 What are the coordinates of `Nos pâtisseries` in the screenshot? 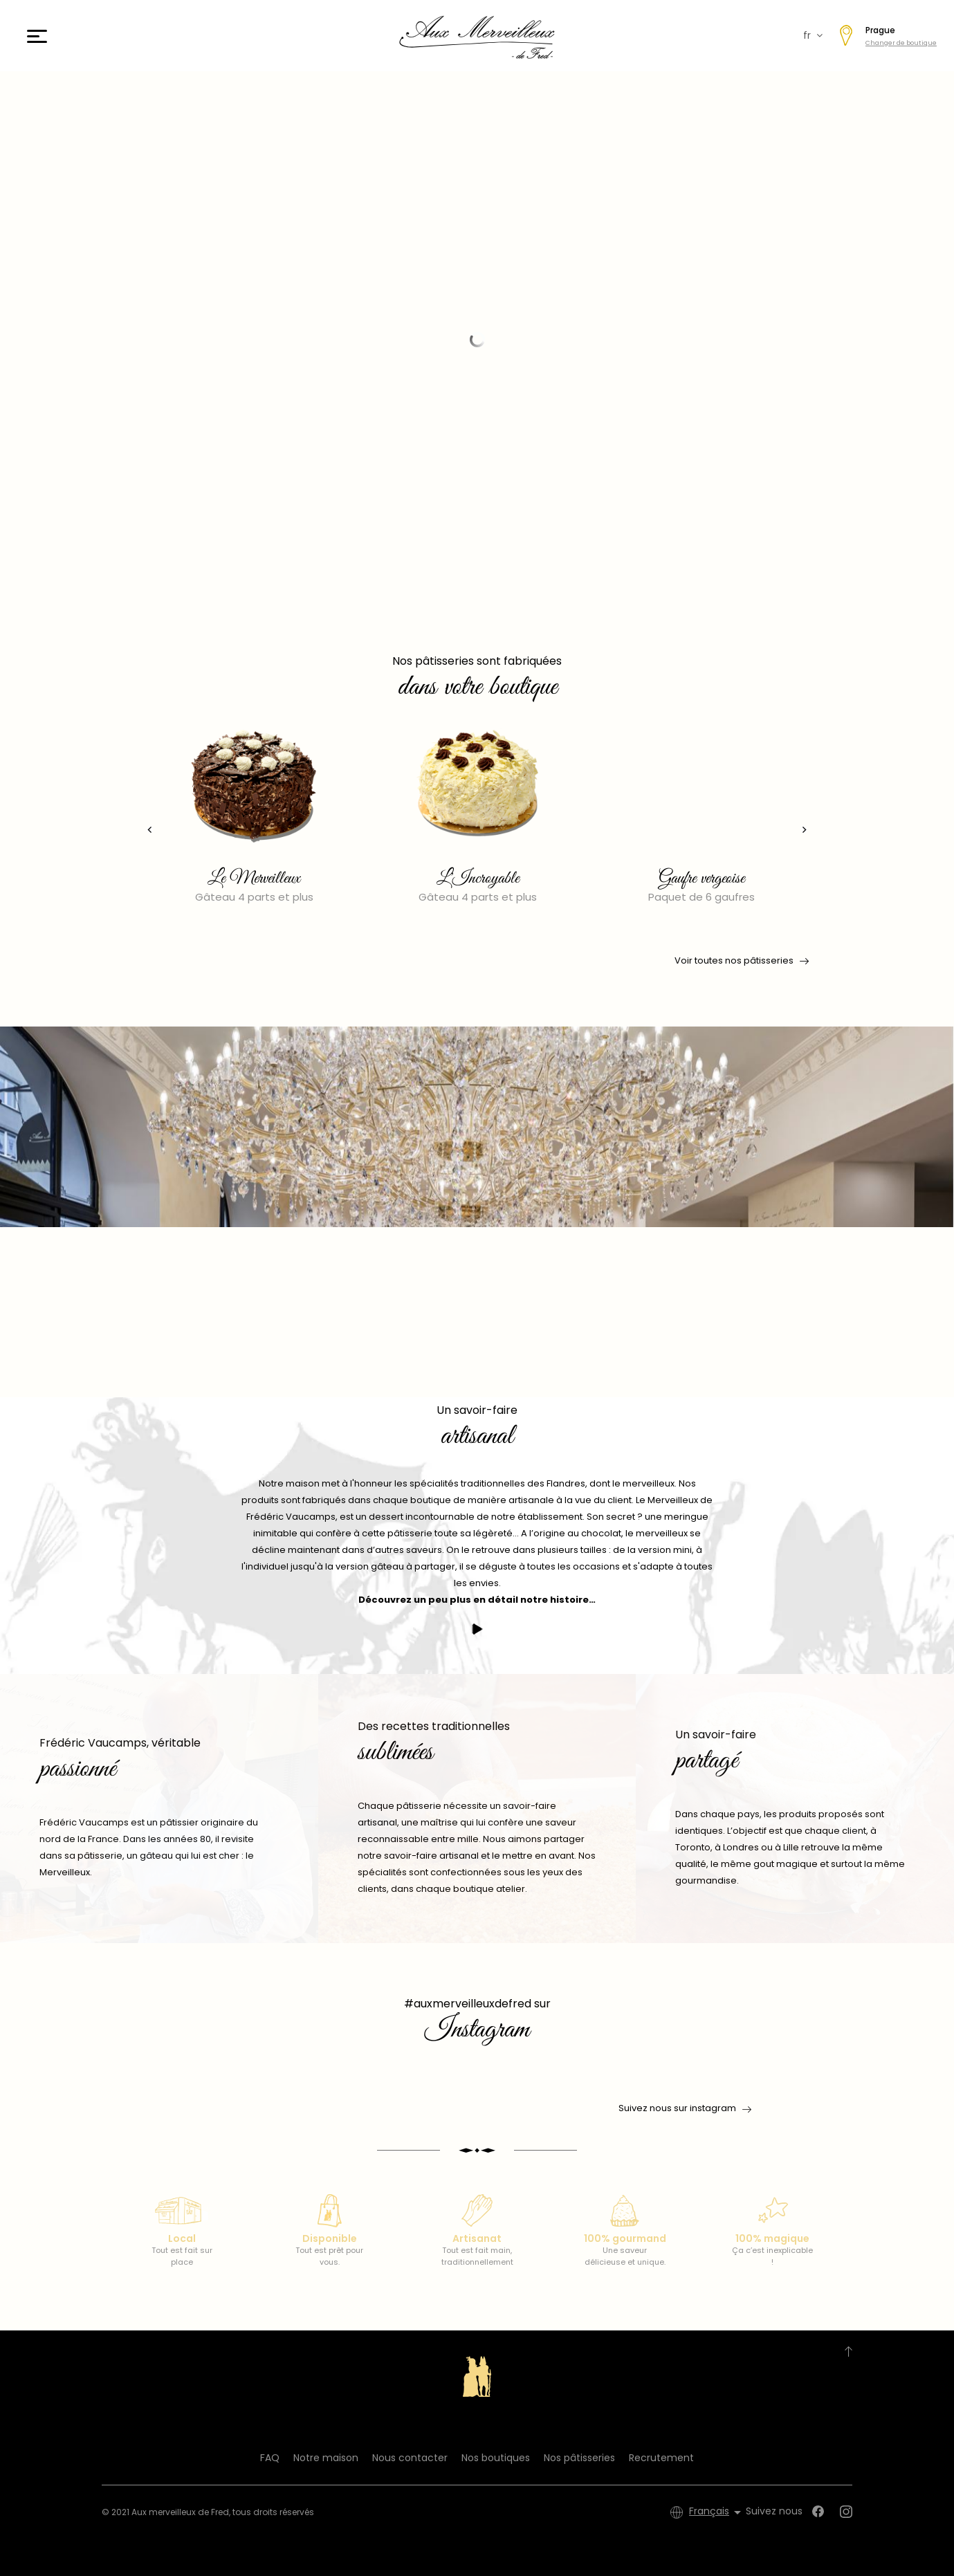 It's located at (579, 2458).